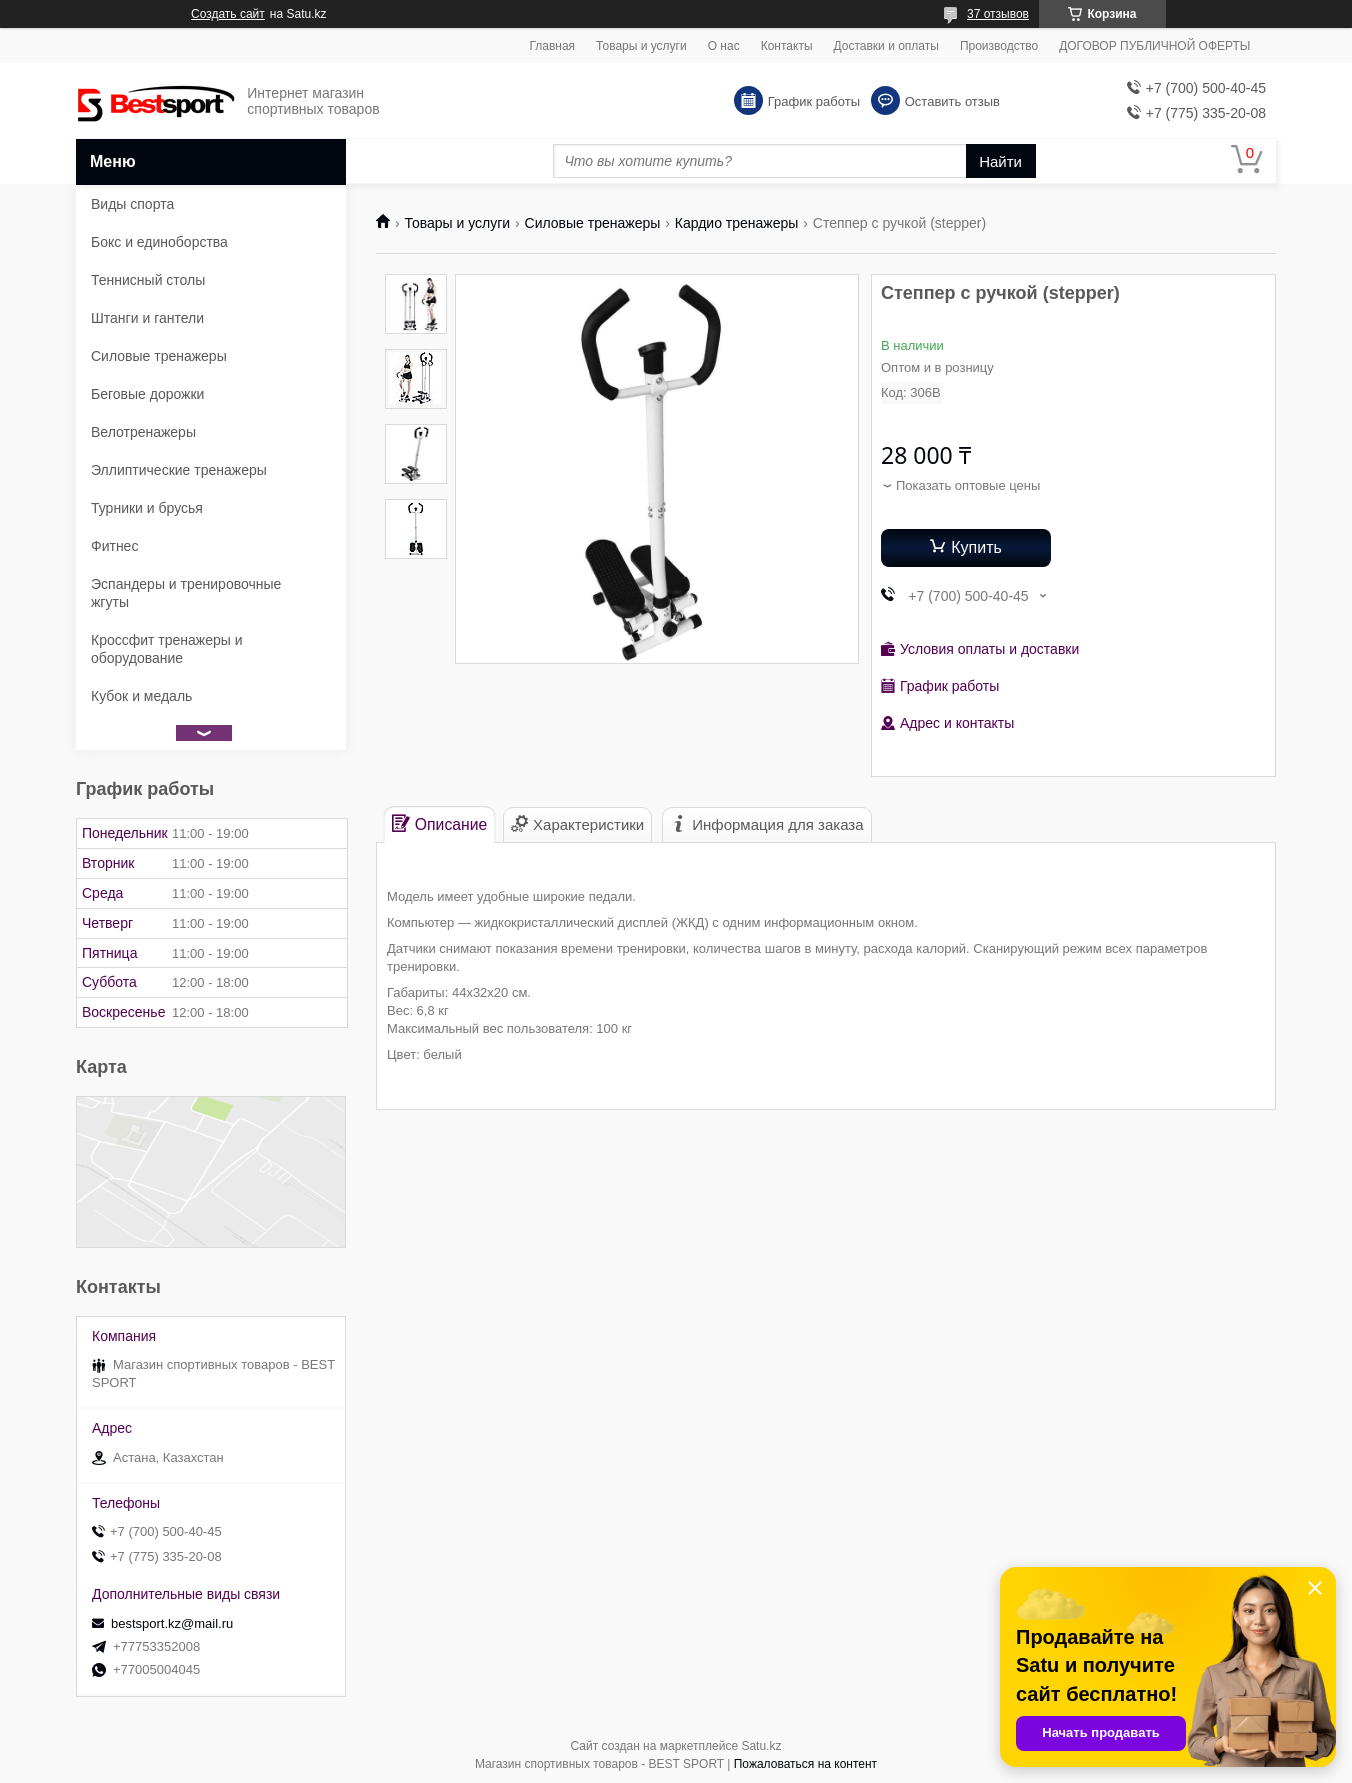 Image resolution: width=1352 pixels, height=1783 pixels. I want to click on Кроссфит тренажеры и оборудование, so click(167, 649).